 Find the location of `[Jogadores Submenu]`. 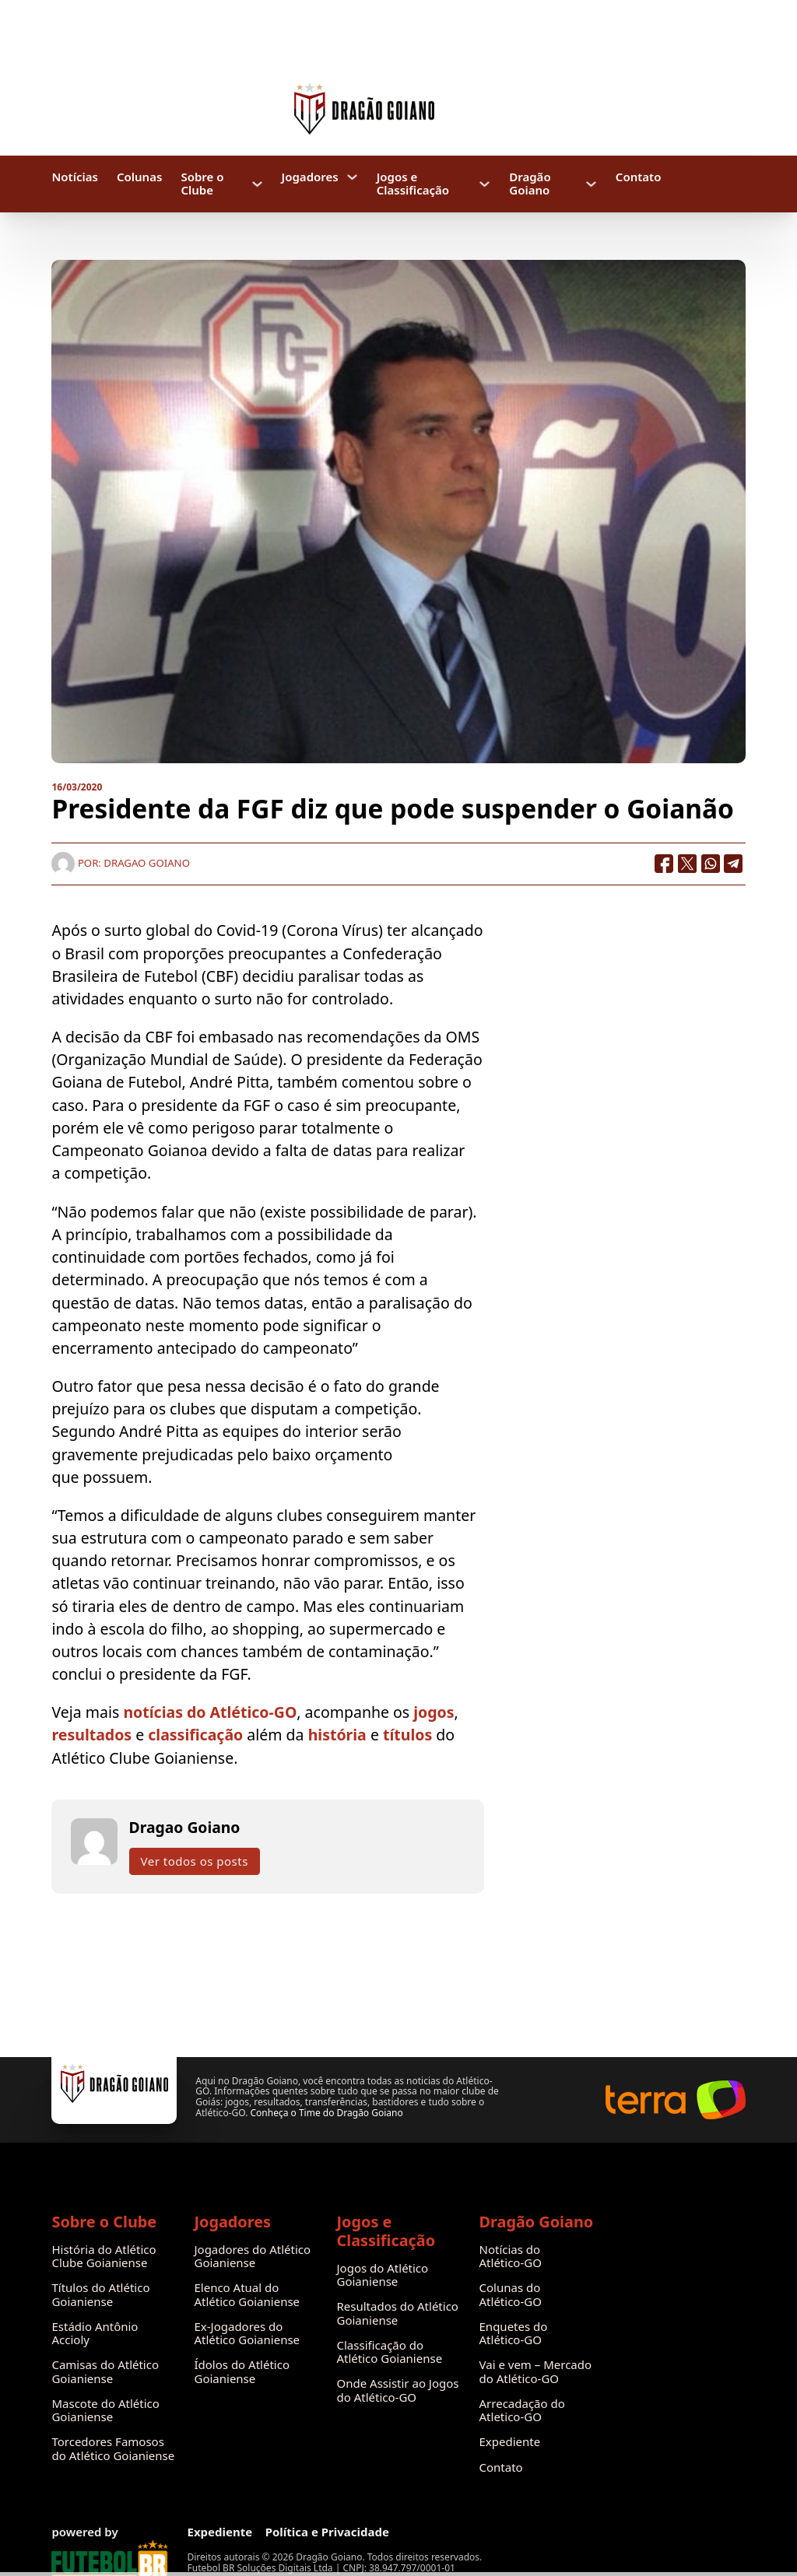

[Jogadores Submenu] is located at coordinates (352, 177).